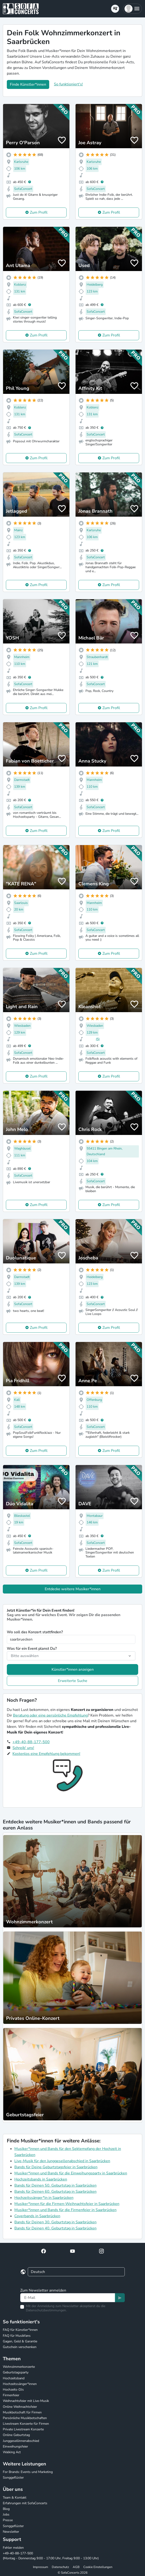 This screenshot has height=2576, width=145. I want to click on Musiker*innen und Bands für die Einweihungsparty in Saarbrücken, so click(70, 2173).